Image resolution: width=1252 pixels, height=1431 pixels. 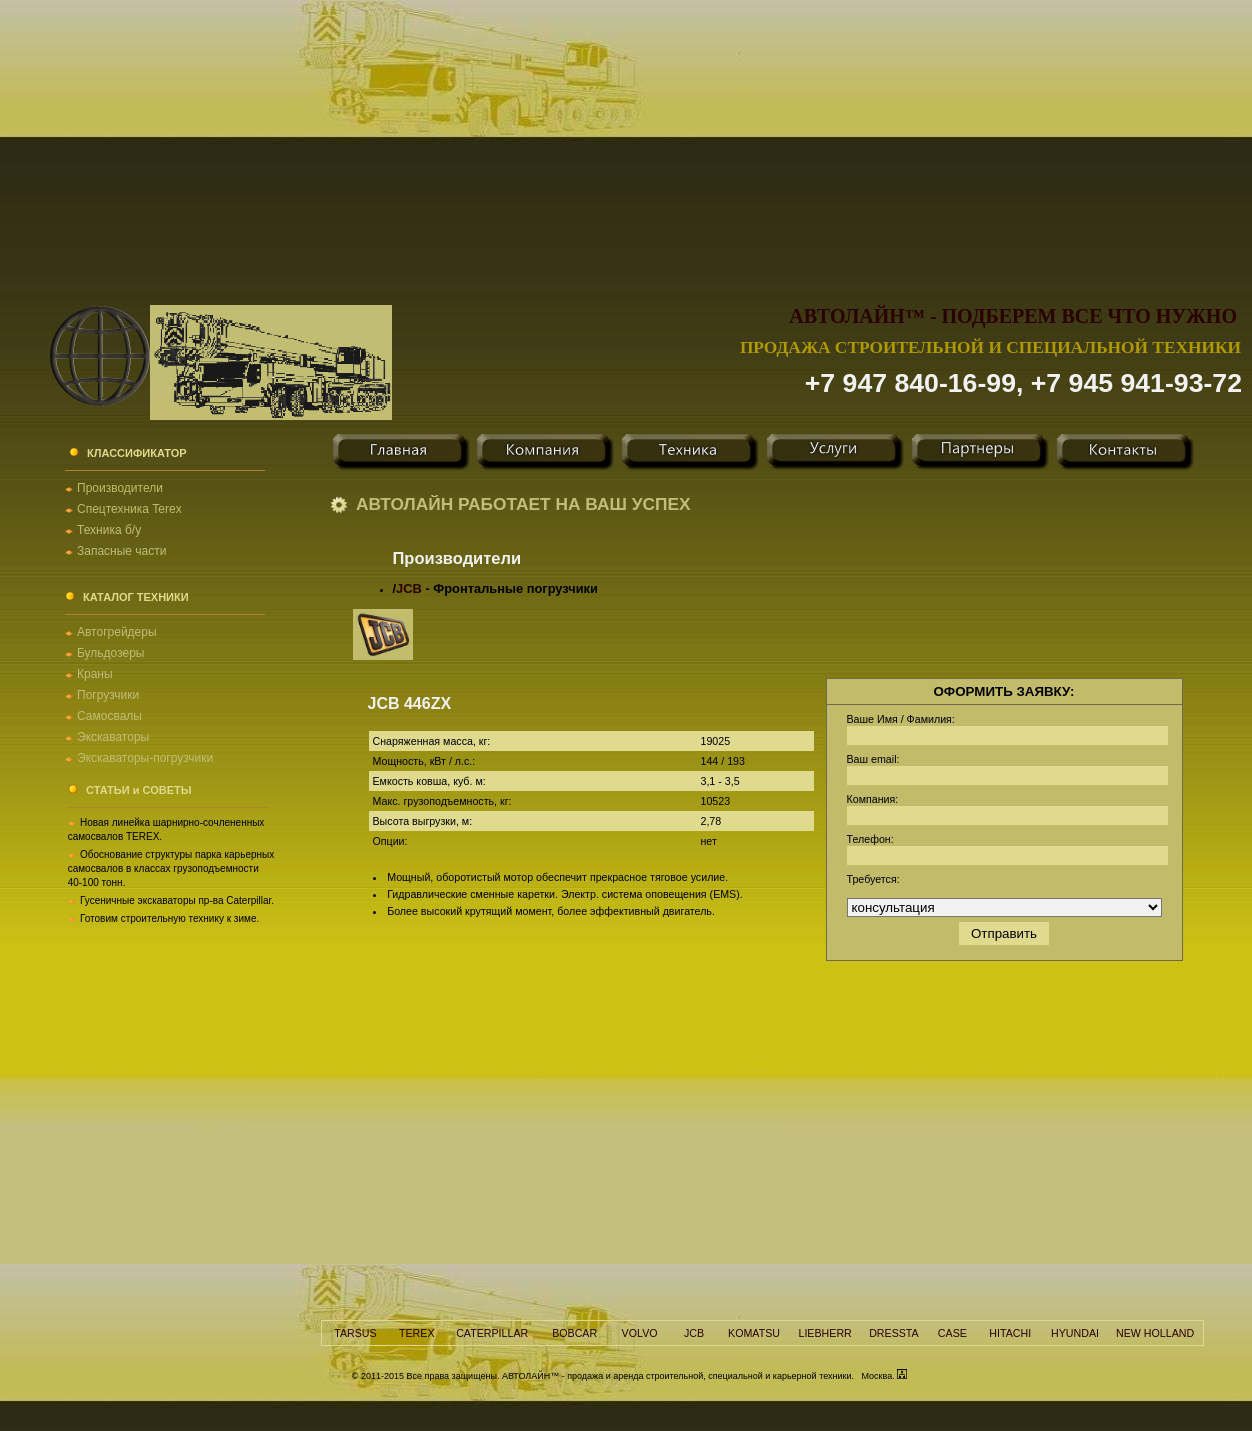 What do you see at coordinates (409, 588) in the screenshot?
I see `JCB` at bounding box center [409, 588].